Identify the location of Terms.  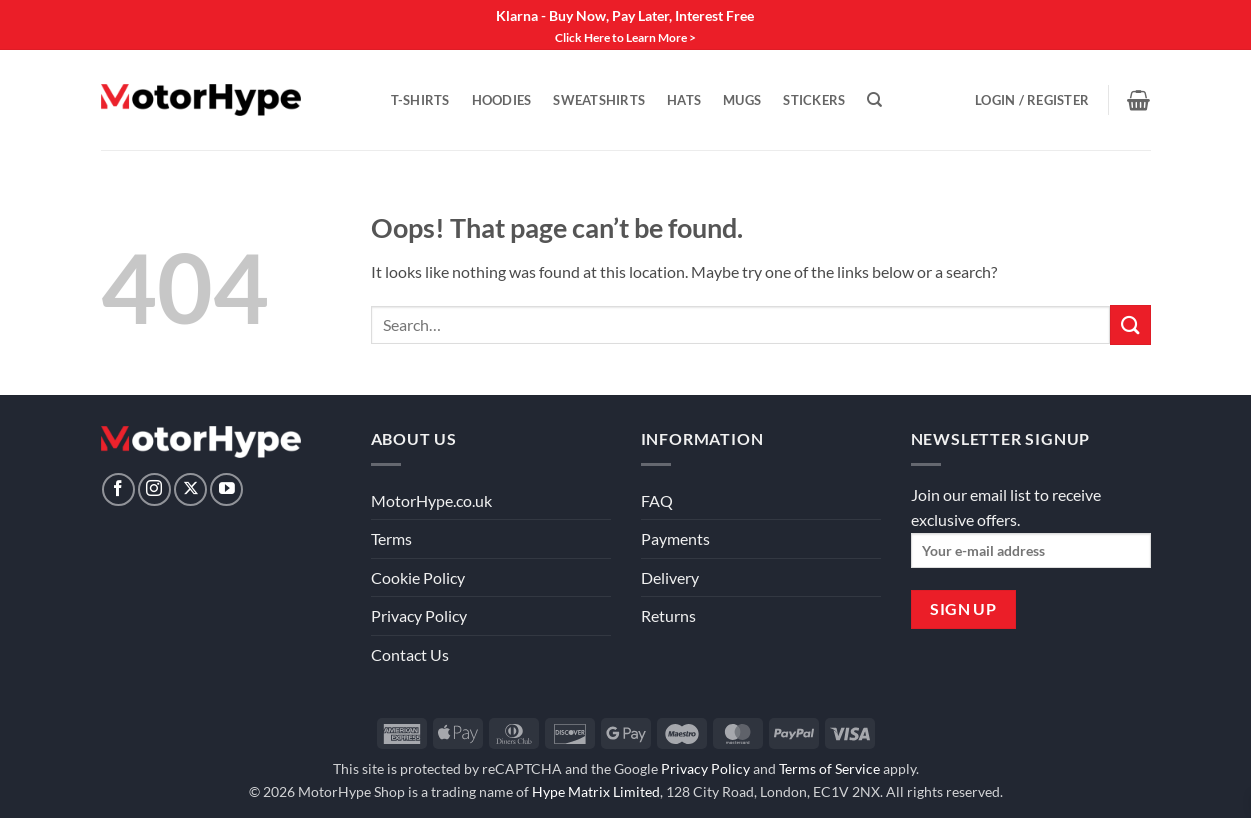
(391, 538).